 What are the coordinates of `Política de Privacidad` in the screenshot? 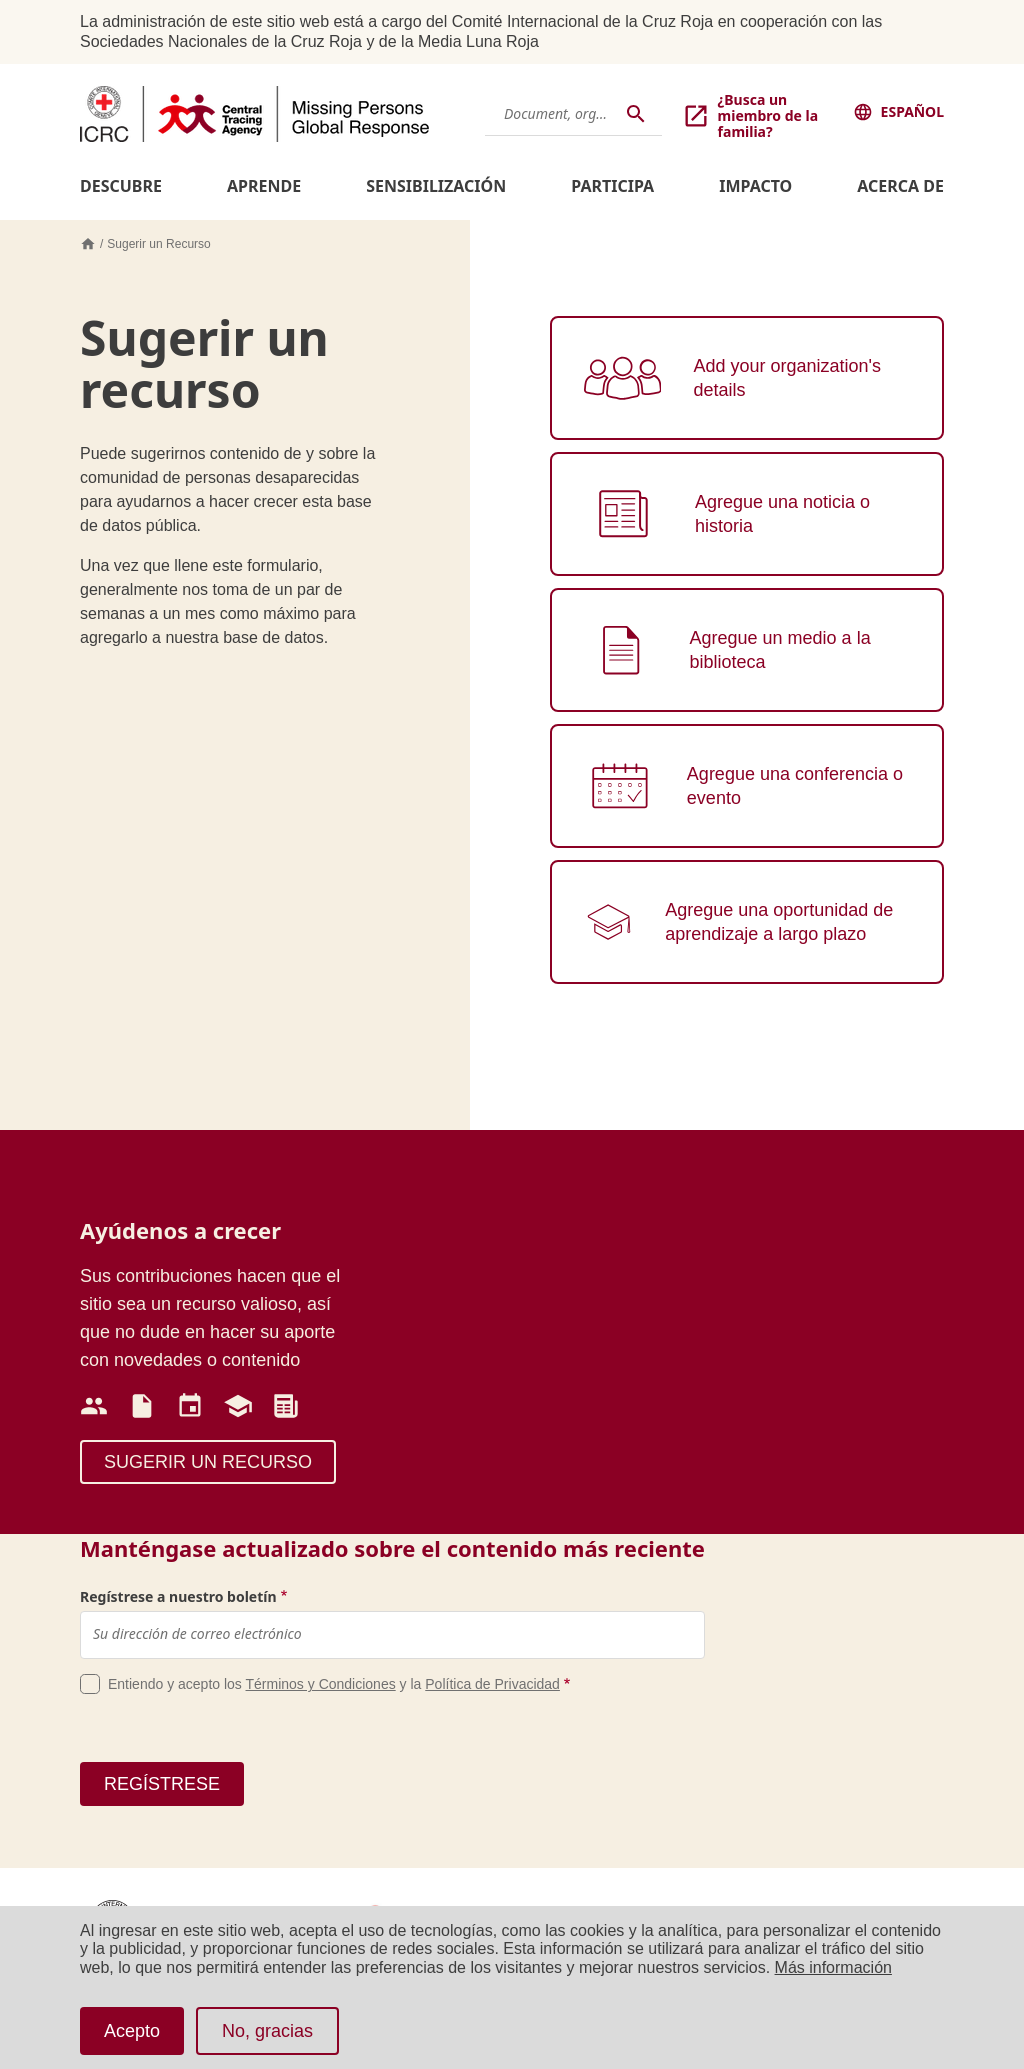 It's located at (492, 1684).